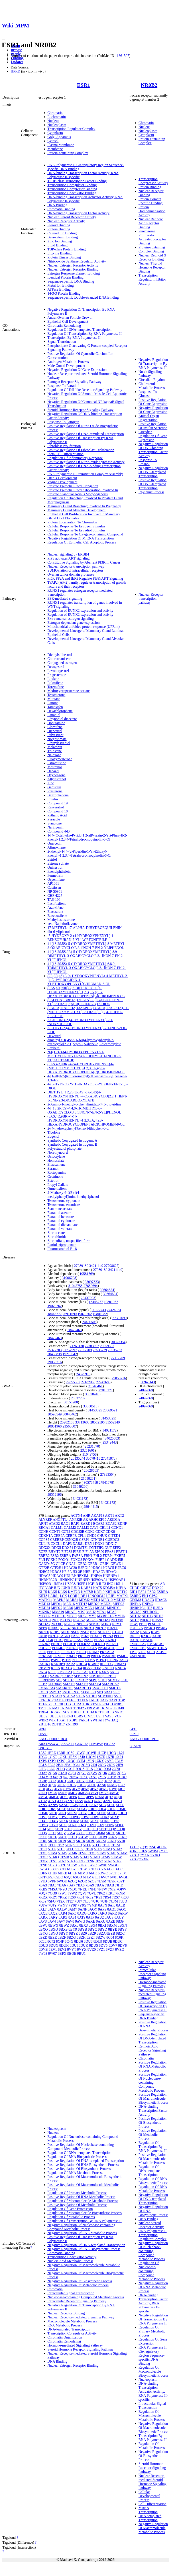  What do you see at coordinates (81, 1953) in the screenshot?
I see `9BU1` at bounding box center [81, 1953].